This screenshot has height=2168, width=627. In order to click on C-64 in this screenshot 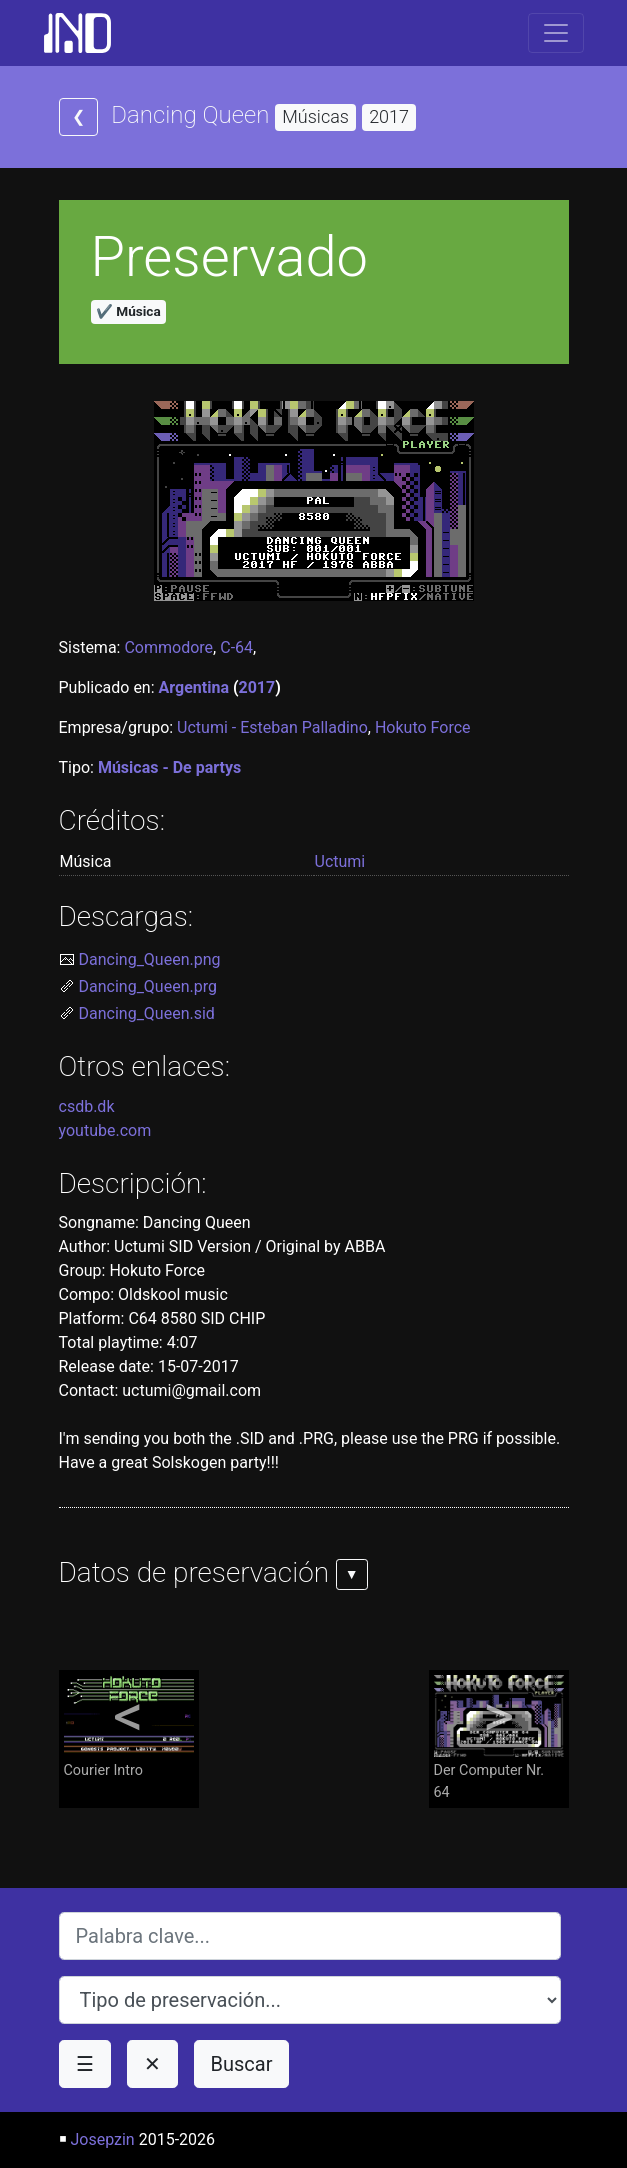, I will do `click(236, 647)`.